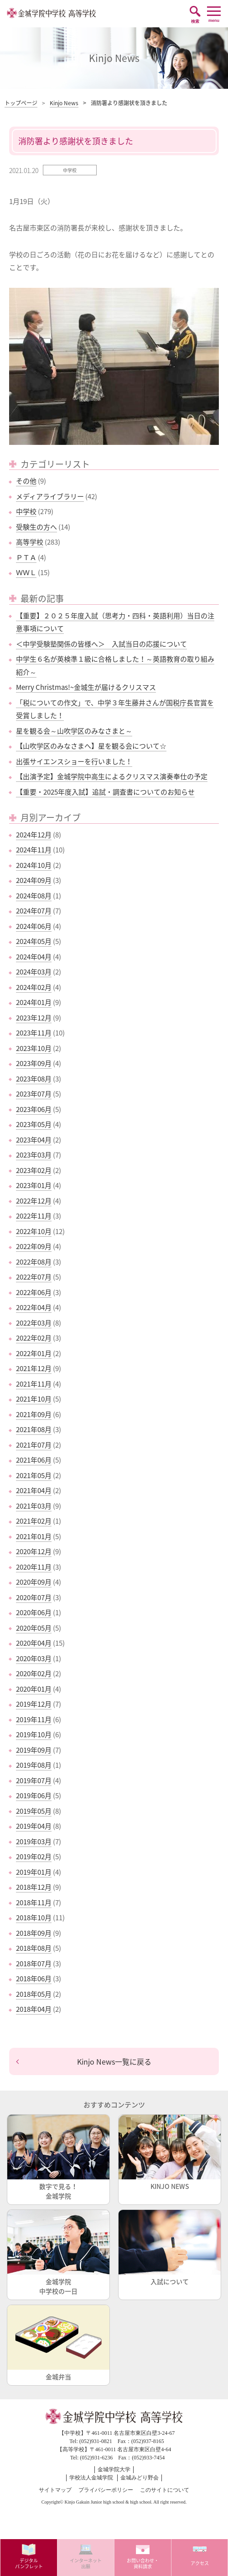 Image resolution: width=228 pixels, height=2576 pixels. Describe the element at coordinates (26, 511) in the screenshot. I see `中学校` at that location.